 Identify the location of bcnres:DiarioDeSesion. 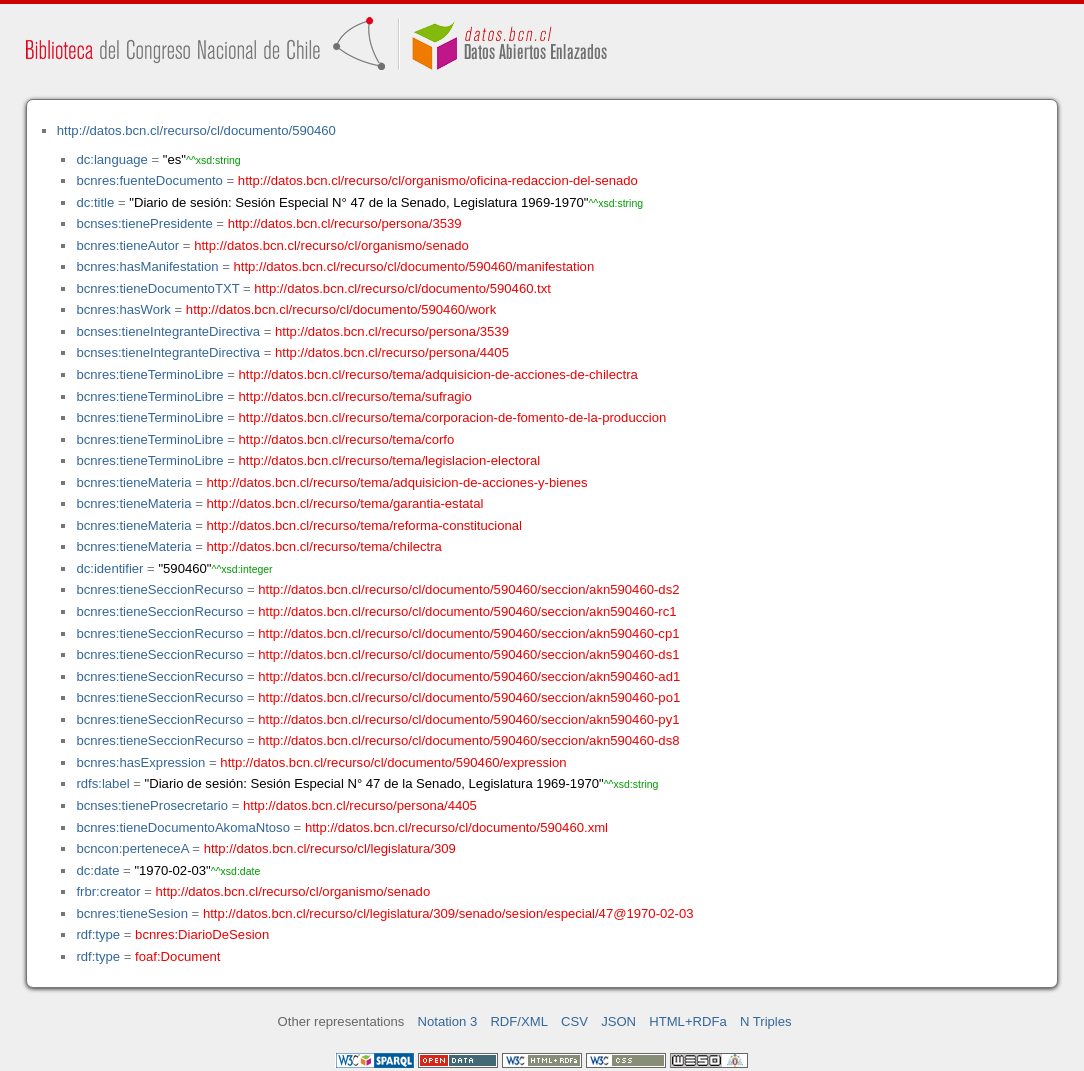
(202, 934).